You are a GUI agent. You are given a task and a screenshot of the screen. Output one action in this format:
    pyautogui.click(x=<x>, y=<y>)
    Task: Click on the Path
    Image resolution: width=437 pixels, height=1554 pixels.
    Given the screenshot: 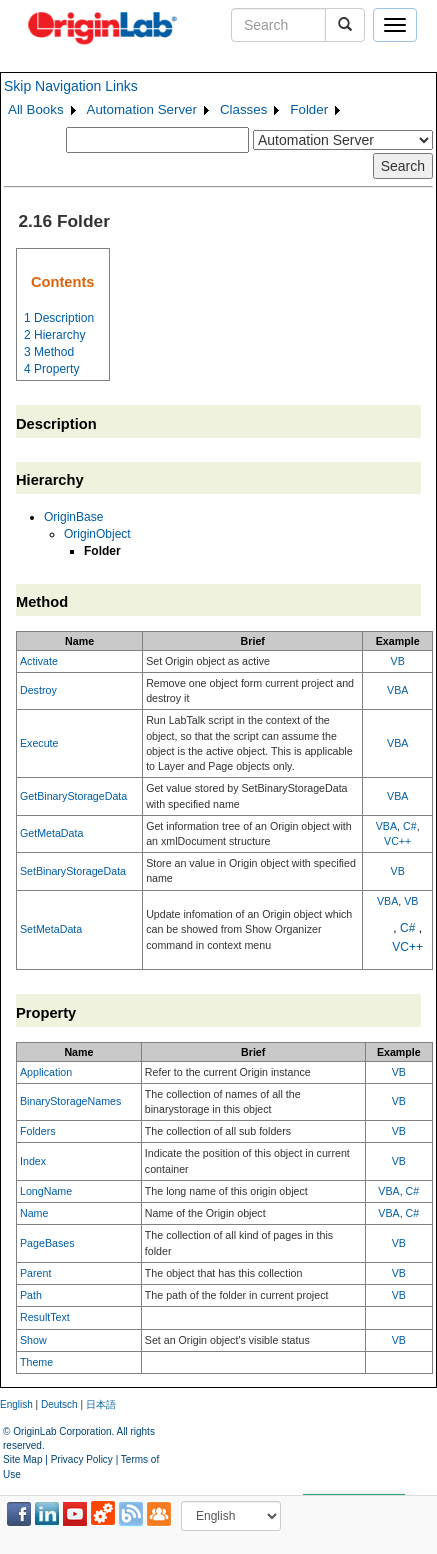 What is the action you would take?
    pyautogui.click(x=31, y=1295)
    